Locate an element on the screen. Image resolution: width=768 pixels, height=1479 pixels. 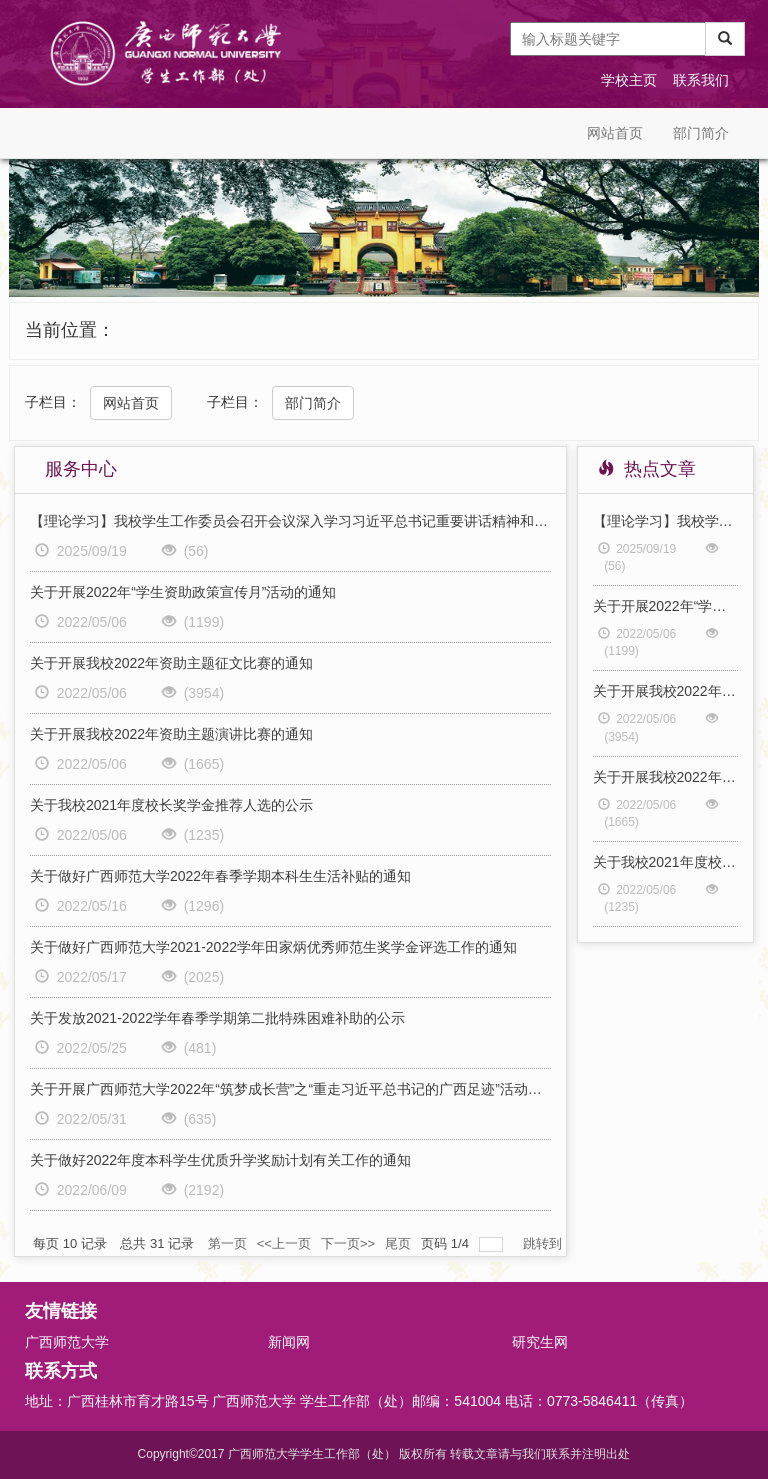
关于做好广西师范大学2022年春季学期本科生生活补贴的通知 is located at coordinates (220, 876).